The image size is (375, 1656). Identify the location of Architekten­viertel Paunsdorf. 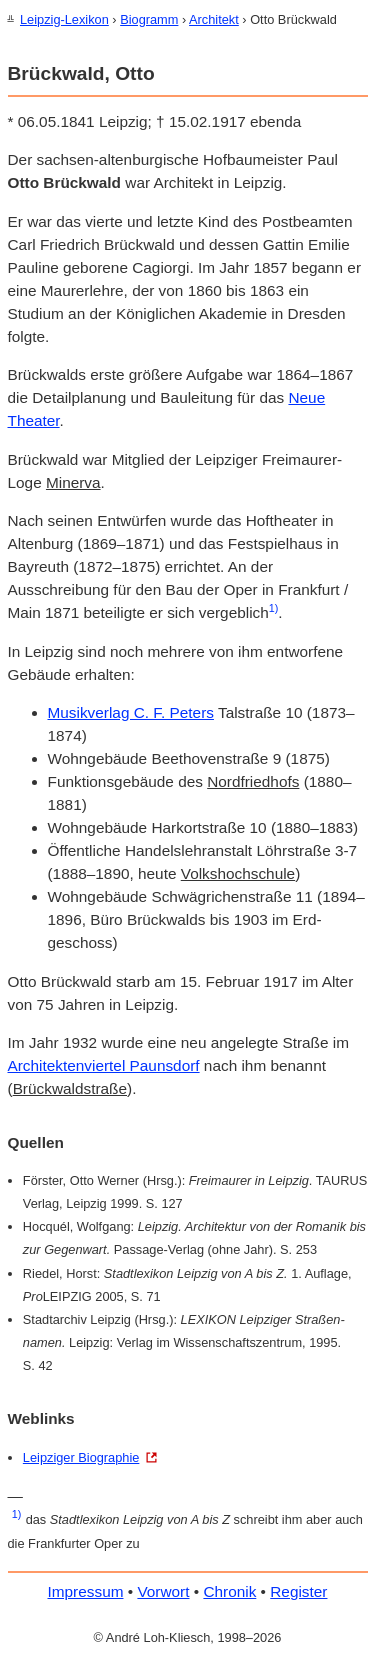
(104, 1064).